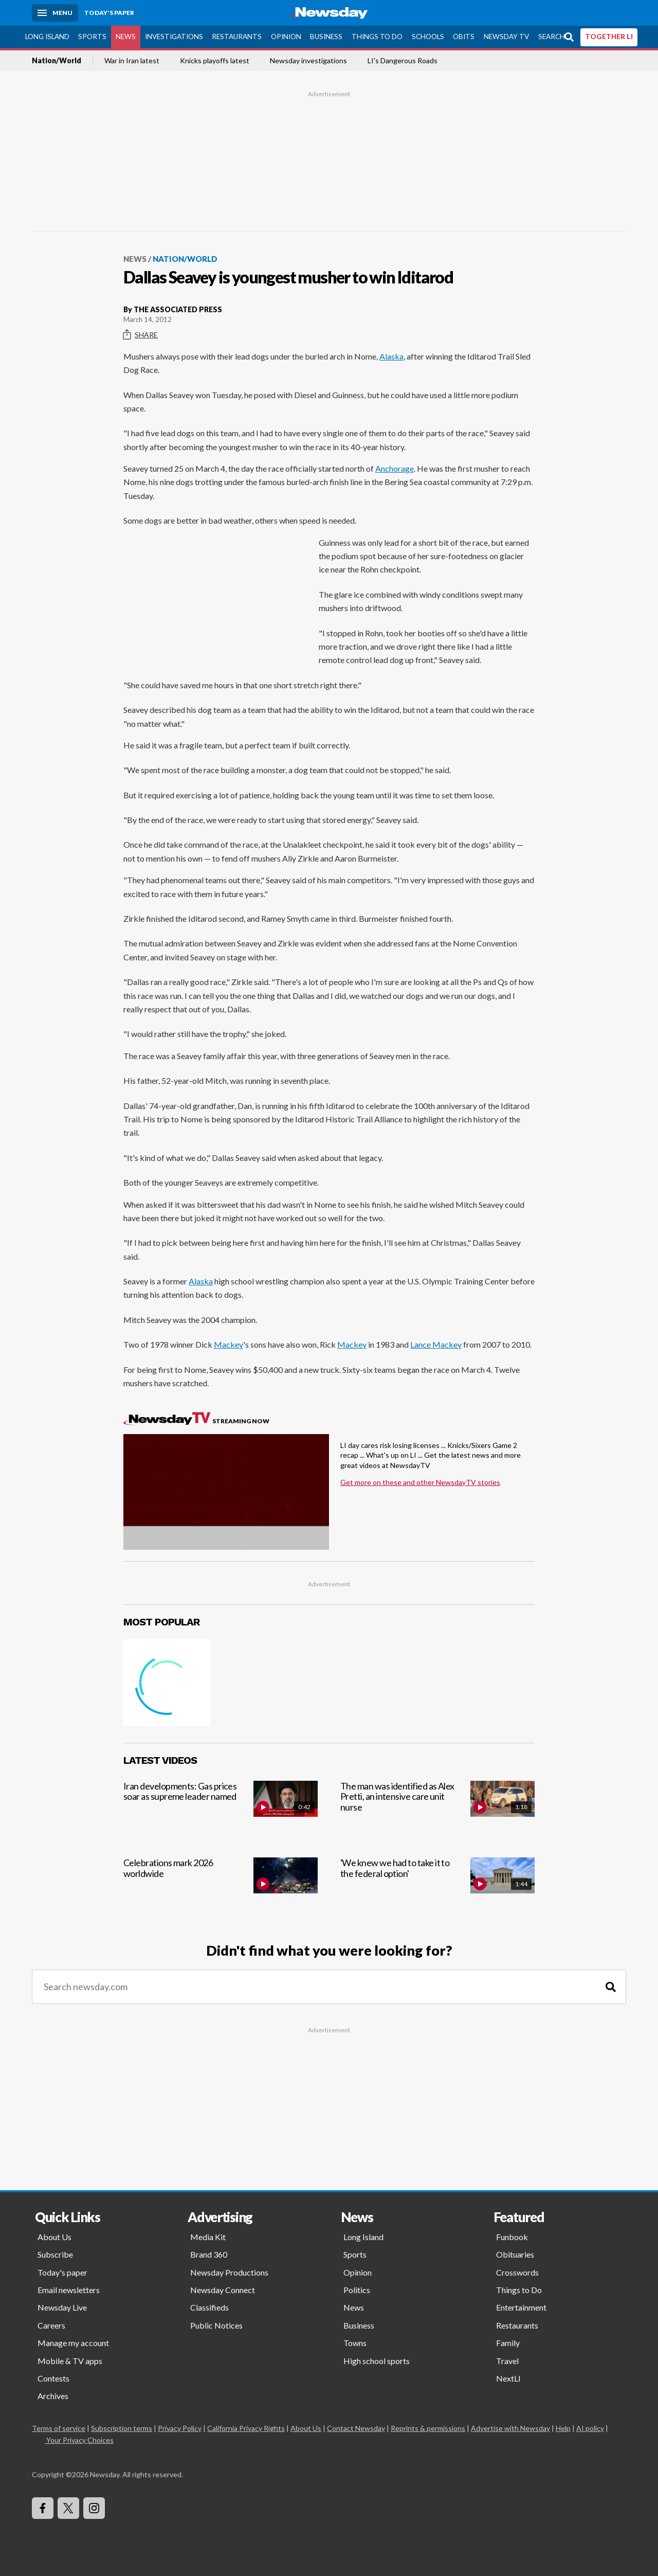  What do you see at coordinates (508, 2343) in the screenshot?
I see `Family` at bounding box center [508, 2343].